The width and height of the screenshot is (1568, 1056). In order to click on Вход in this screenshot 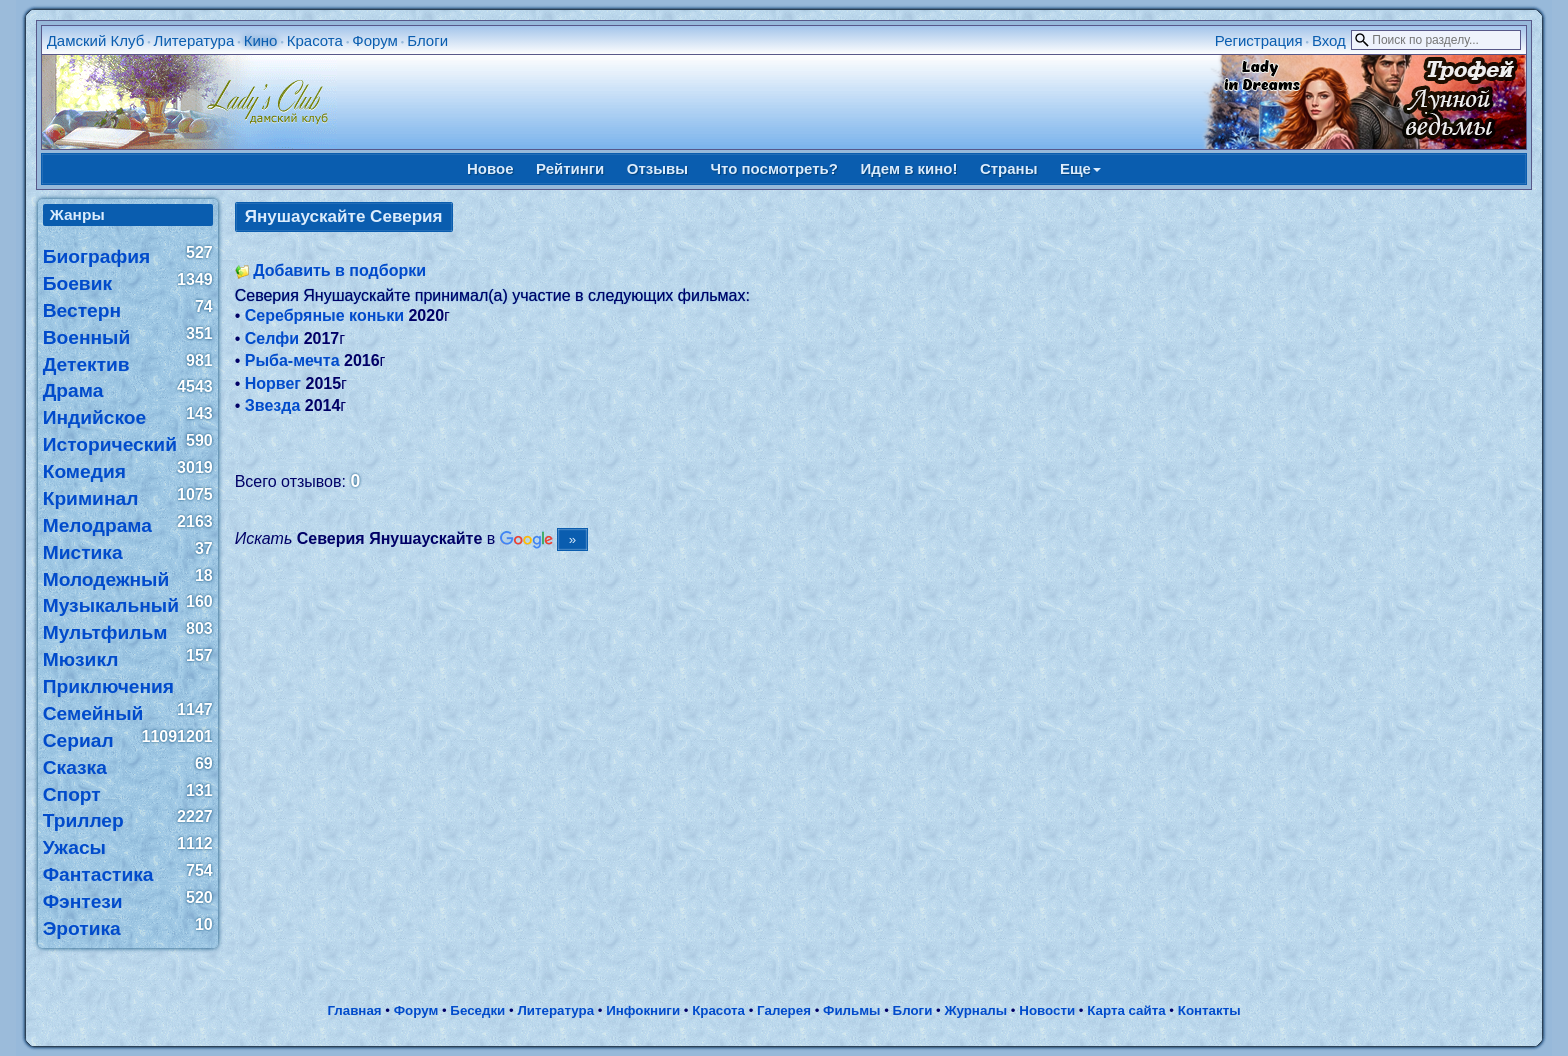, I will do `click(1329, 40)`.